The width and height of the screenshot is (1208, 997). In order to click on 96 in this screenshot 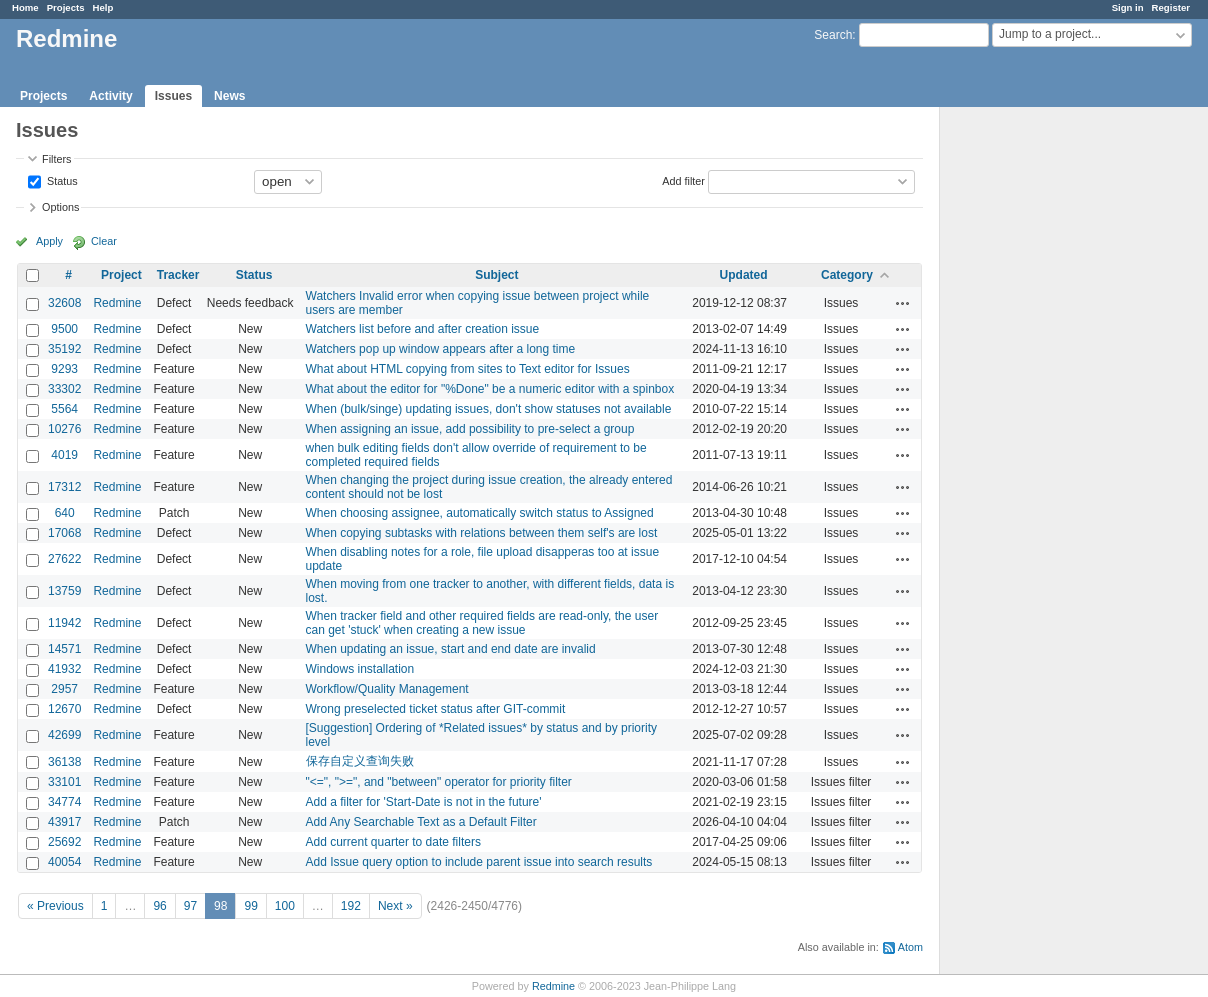, I will do `click(159, 906)`.